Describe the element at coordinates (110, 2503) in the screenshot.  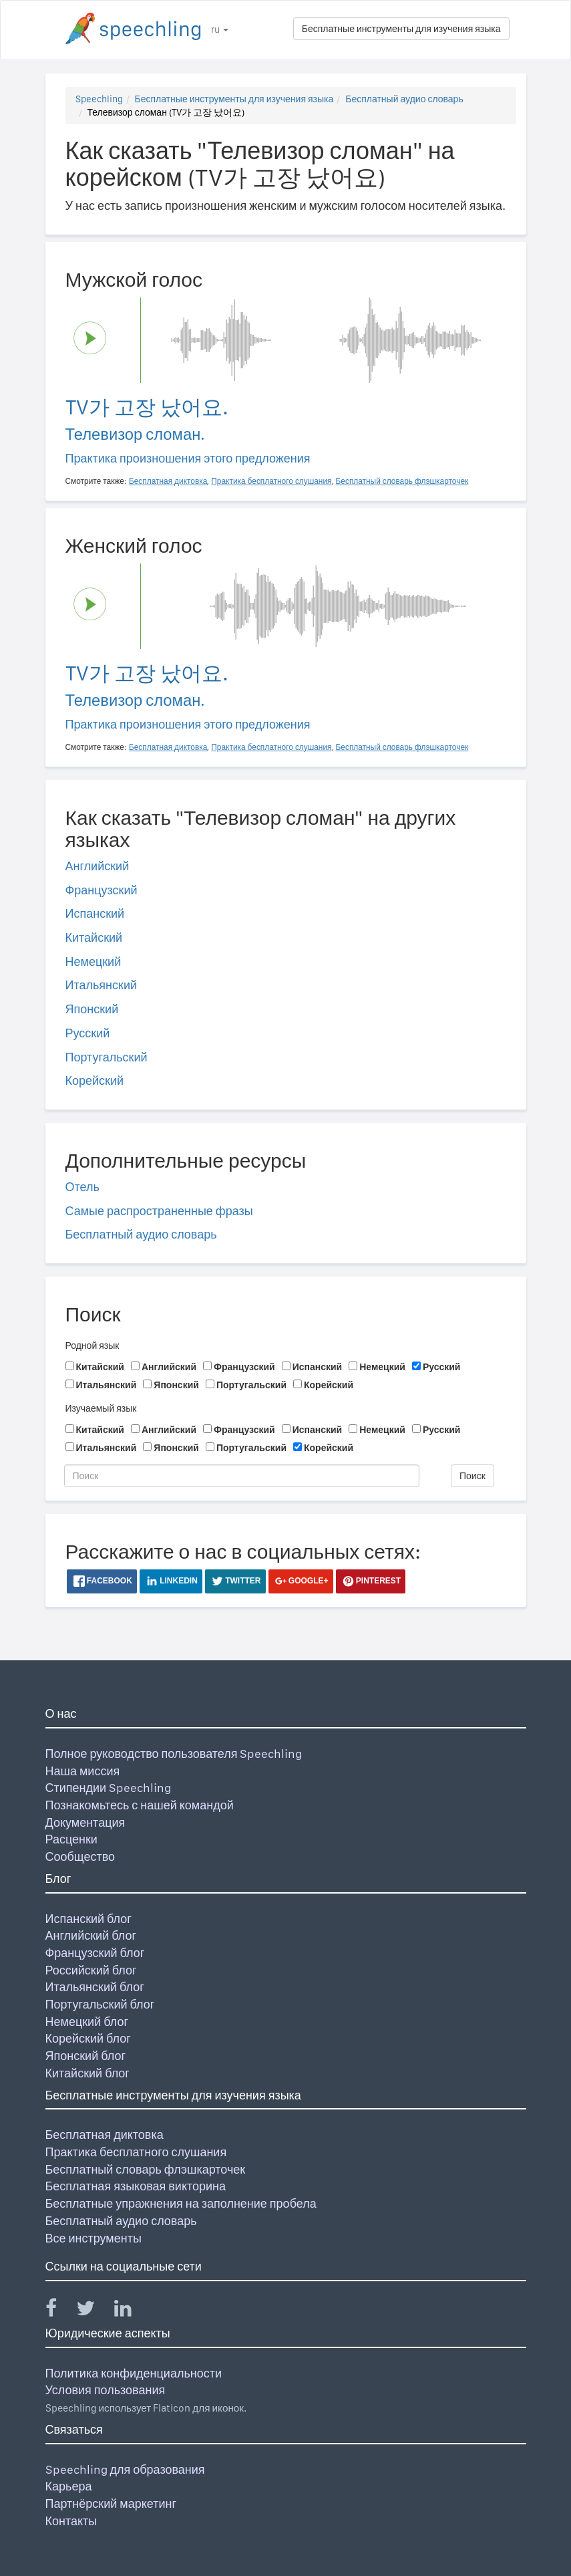
I see `Партнёрский маркетинг` at that location.